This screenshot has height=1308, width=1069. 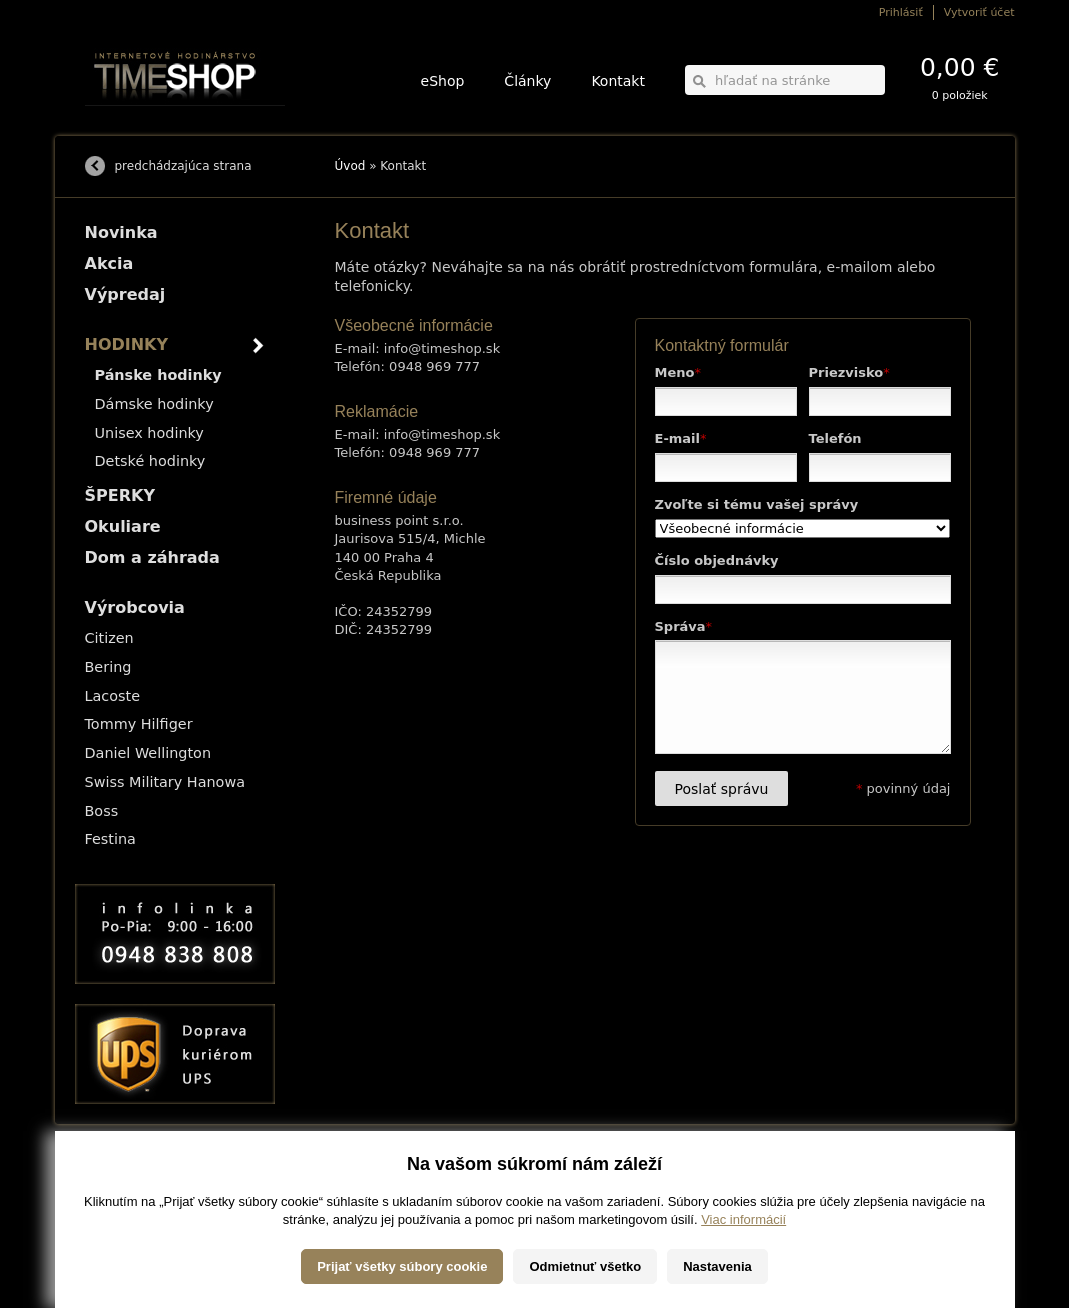 What do you see at coordinates (124, 1177) in the screenshot?
I see `Možnosti dopravy` at bounding box center [124, 1177].